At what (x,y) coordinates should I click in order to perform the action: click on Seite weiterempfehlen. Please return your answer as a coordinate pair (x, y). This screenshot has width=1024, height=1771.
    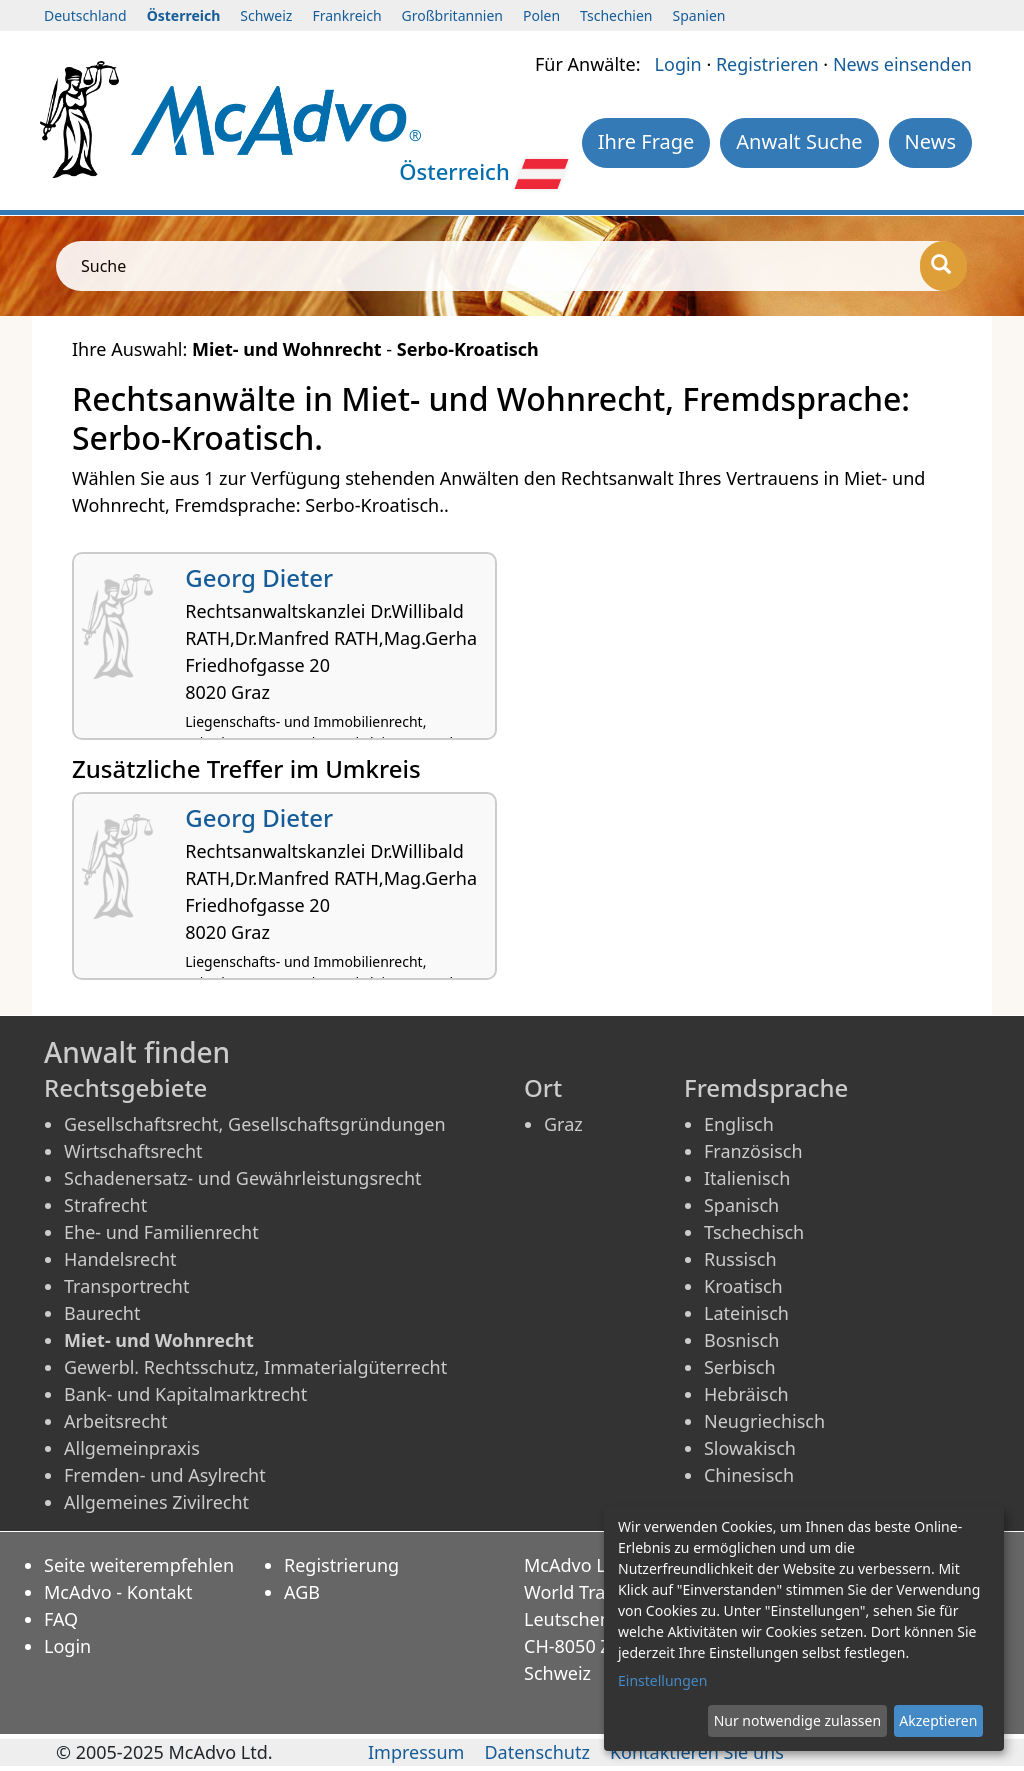
    Looking at the image, I should click on (139, 1565).